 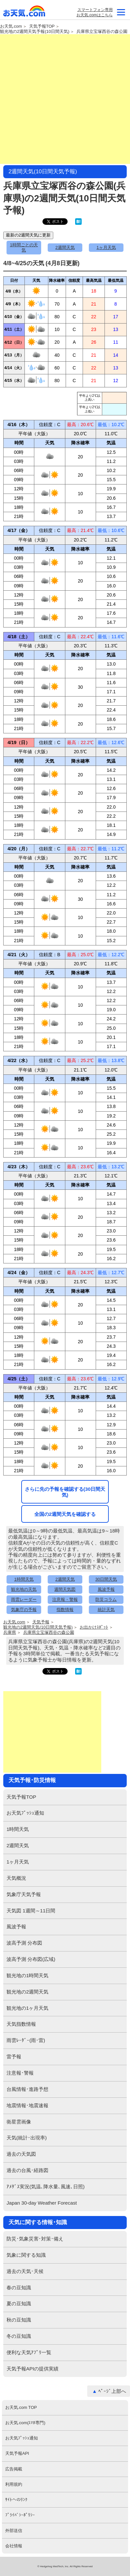 What do you see at coordinates (40, 1622) in the screenshot?
I see `天気予報` at bounding box center [40, 1622].